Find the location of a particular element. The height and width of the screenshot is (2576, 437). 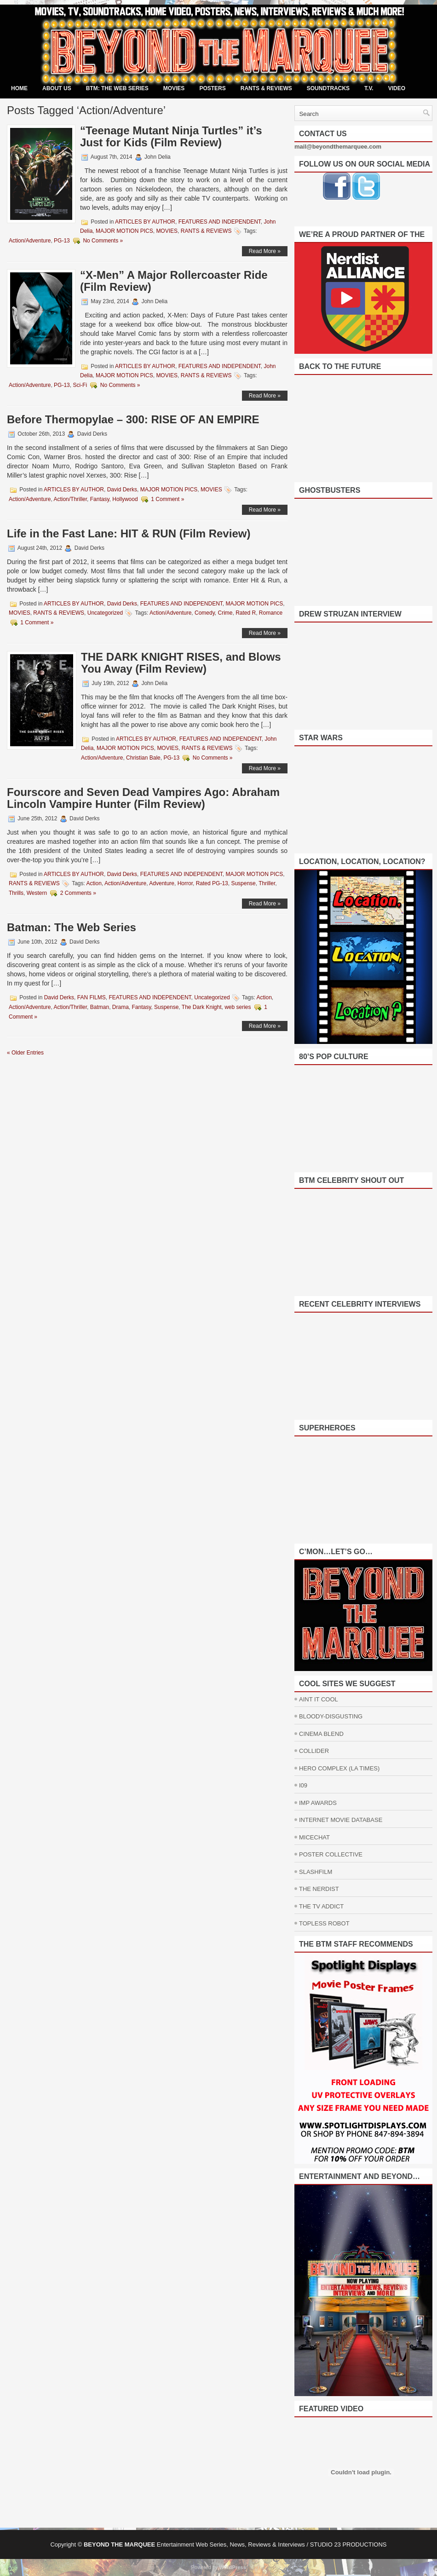

Fantasy is located at coordinates (99, 499).